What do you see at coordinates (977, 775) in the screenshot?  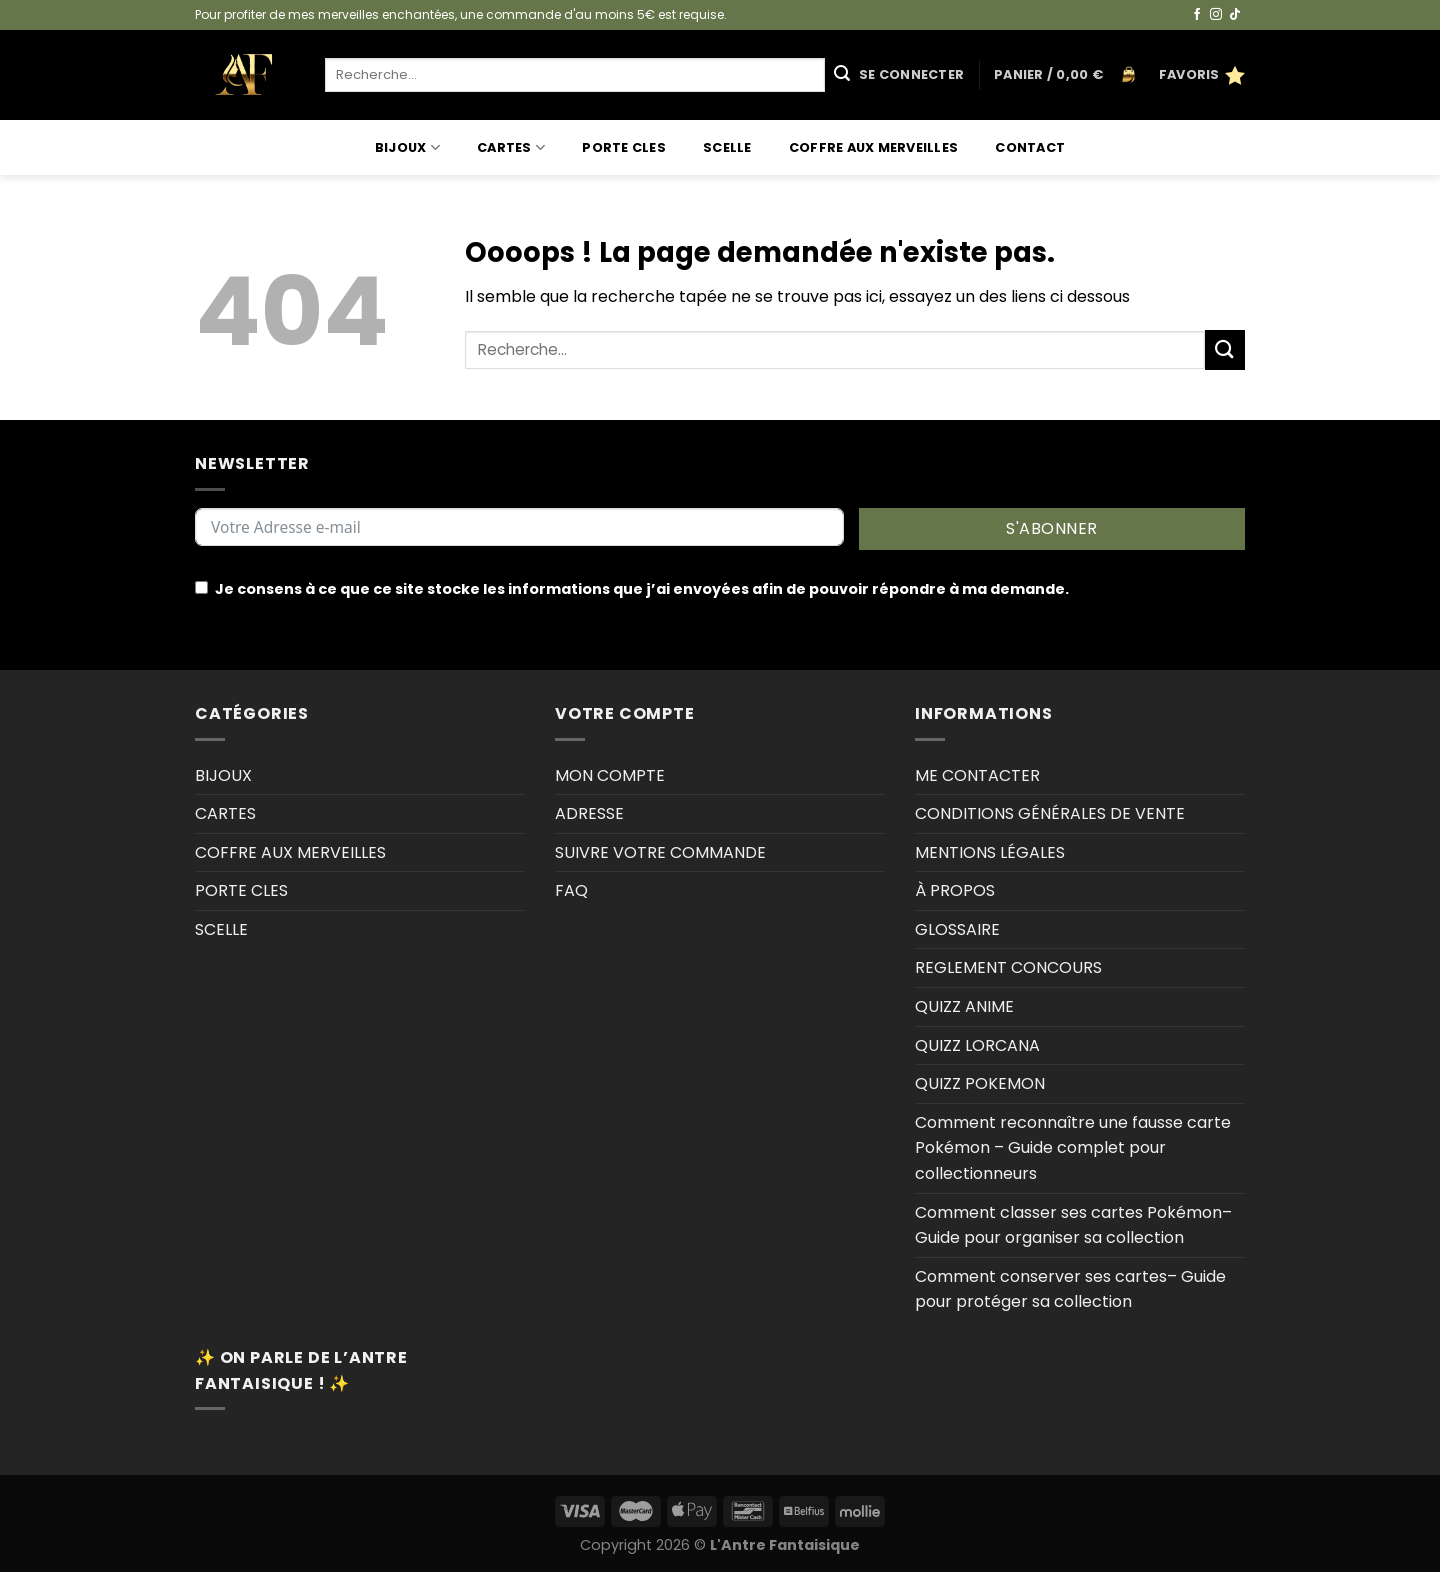 I see `ME CONTACTER` at bounding box center [977, 775].